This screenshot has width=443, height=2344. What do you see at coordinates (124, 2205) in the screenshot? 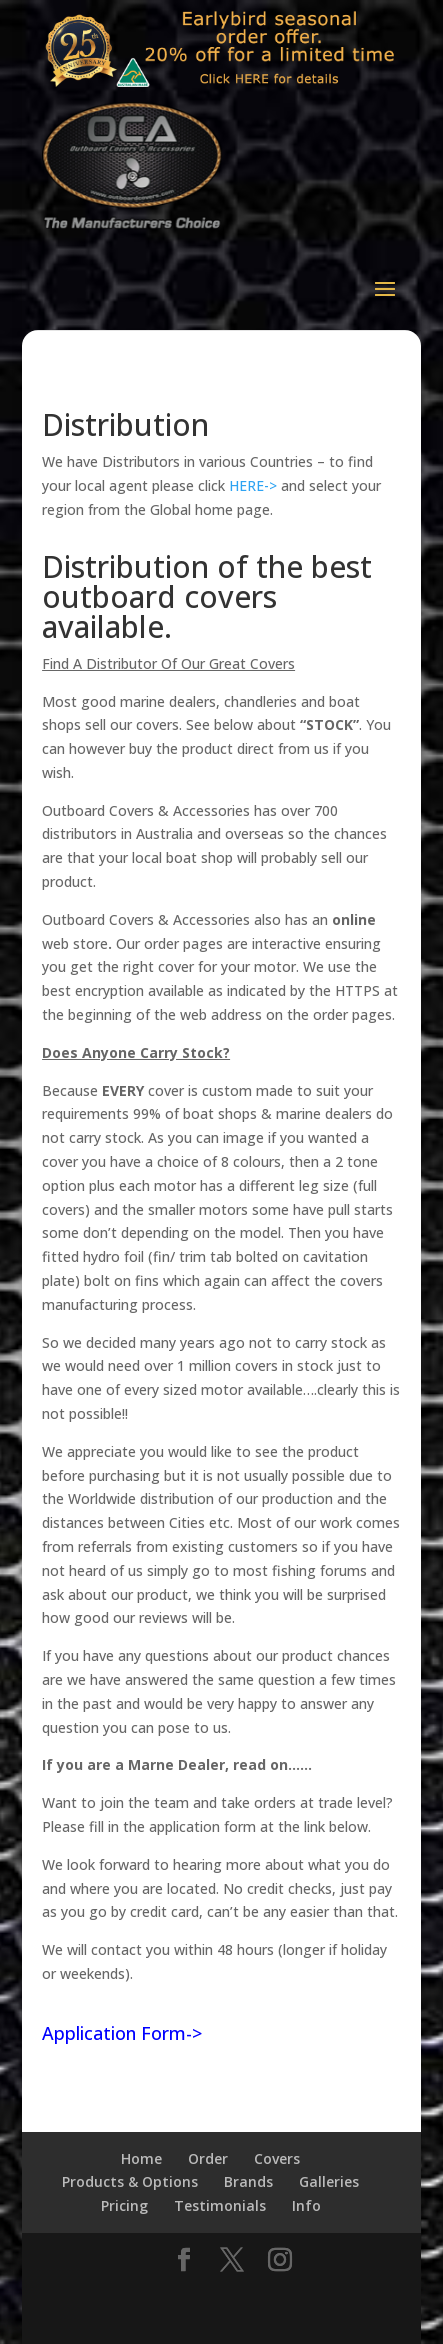
I see `Pricing` at bounding box center [124, 2205].